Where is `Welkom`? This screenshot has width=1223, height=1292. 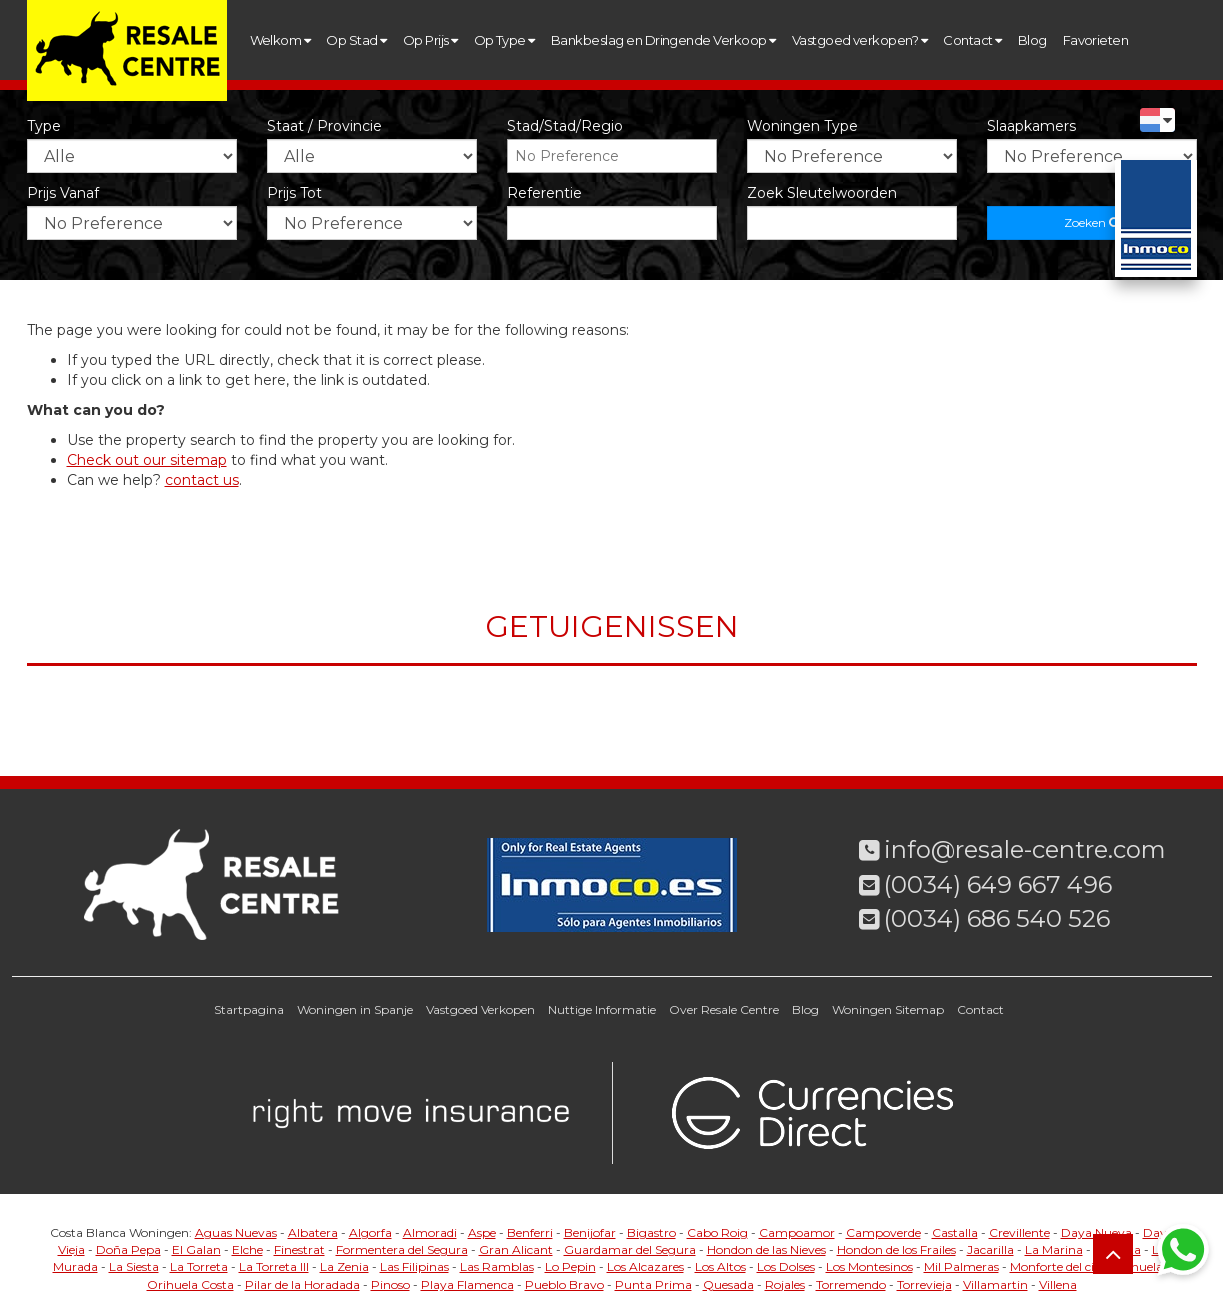 Welkom is located at coordinates (280, 40).